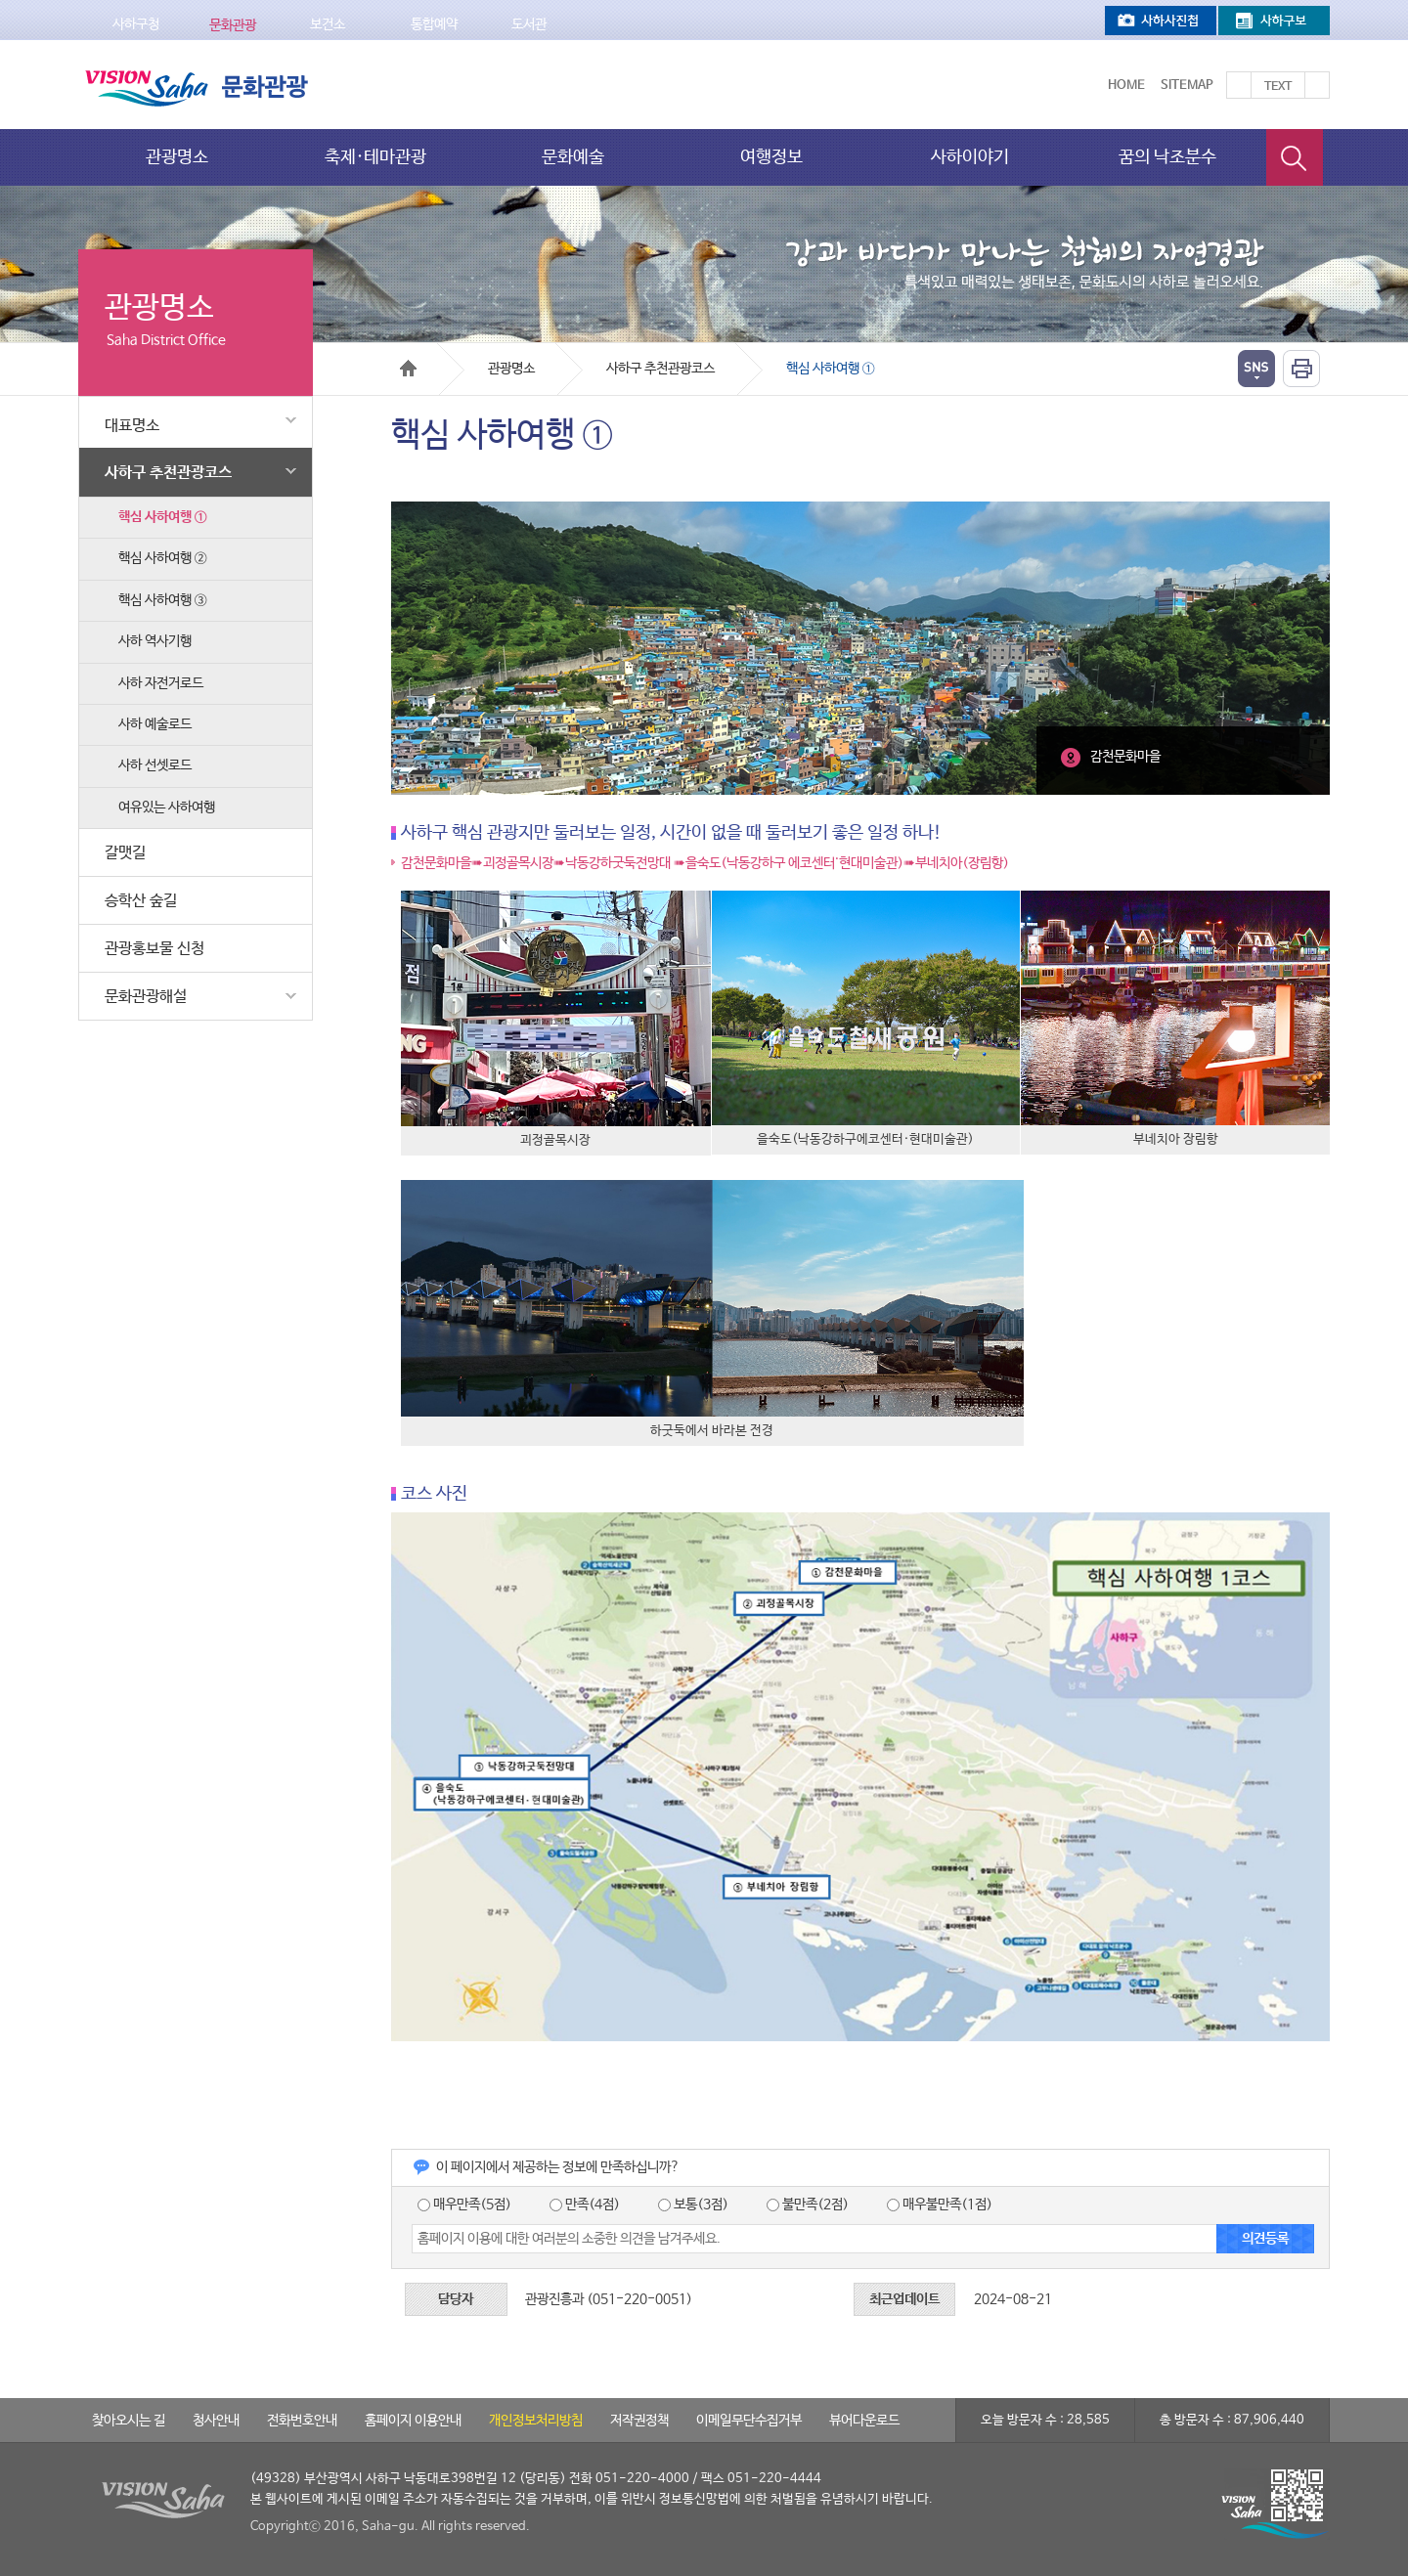 This screenshot has height=2576, width=1408. What do you see at coordinates (327, 24) in the screenshot?
I see `보건소` at bounding box center [327, 24].